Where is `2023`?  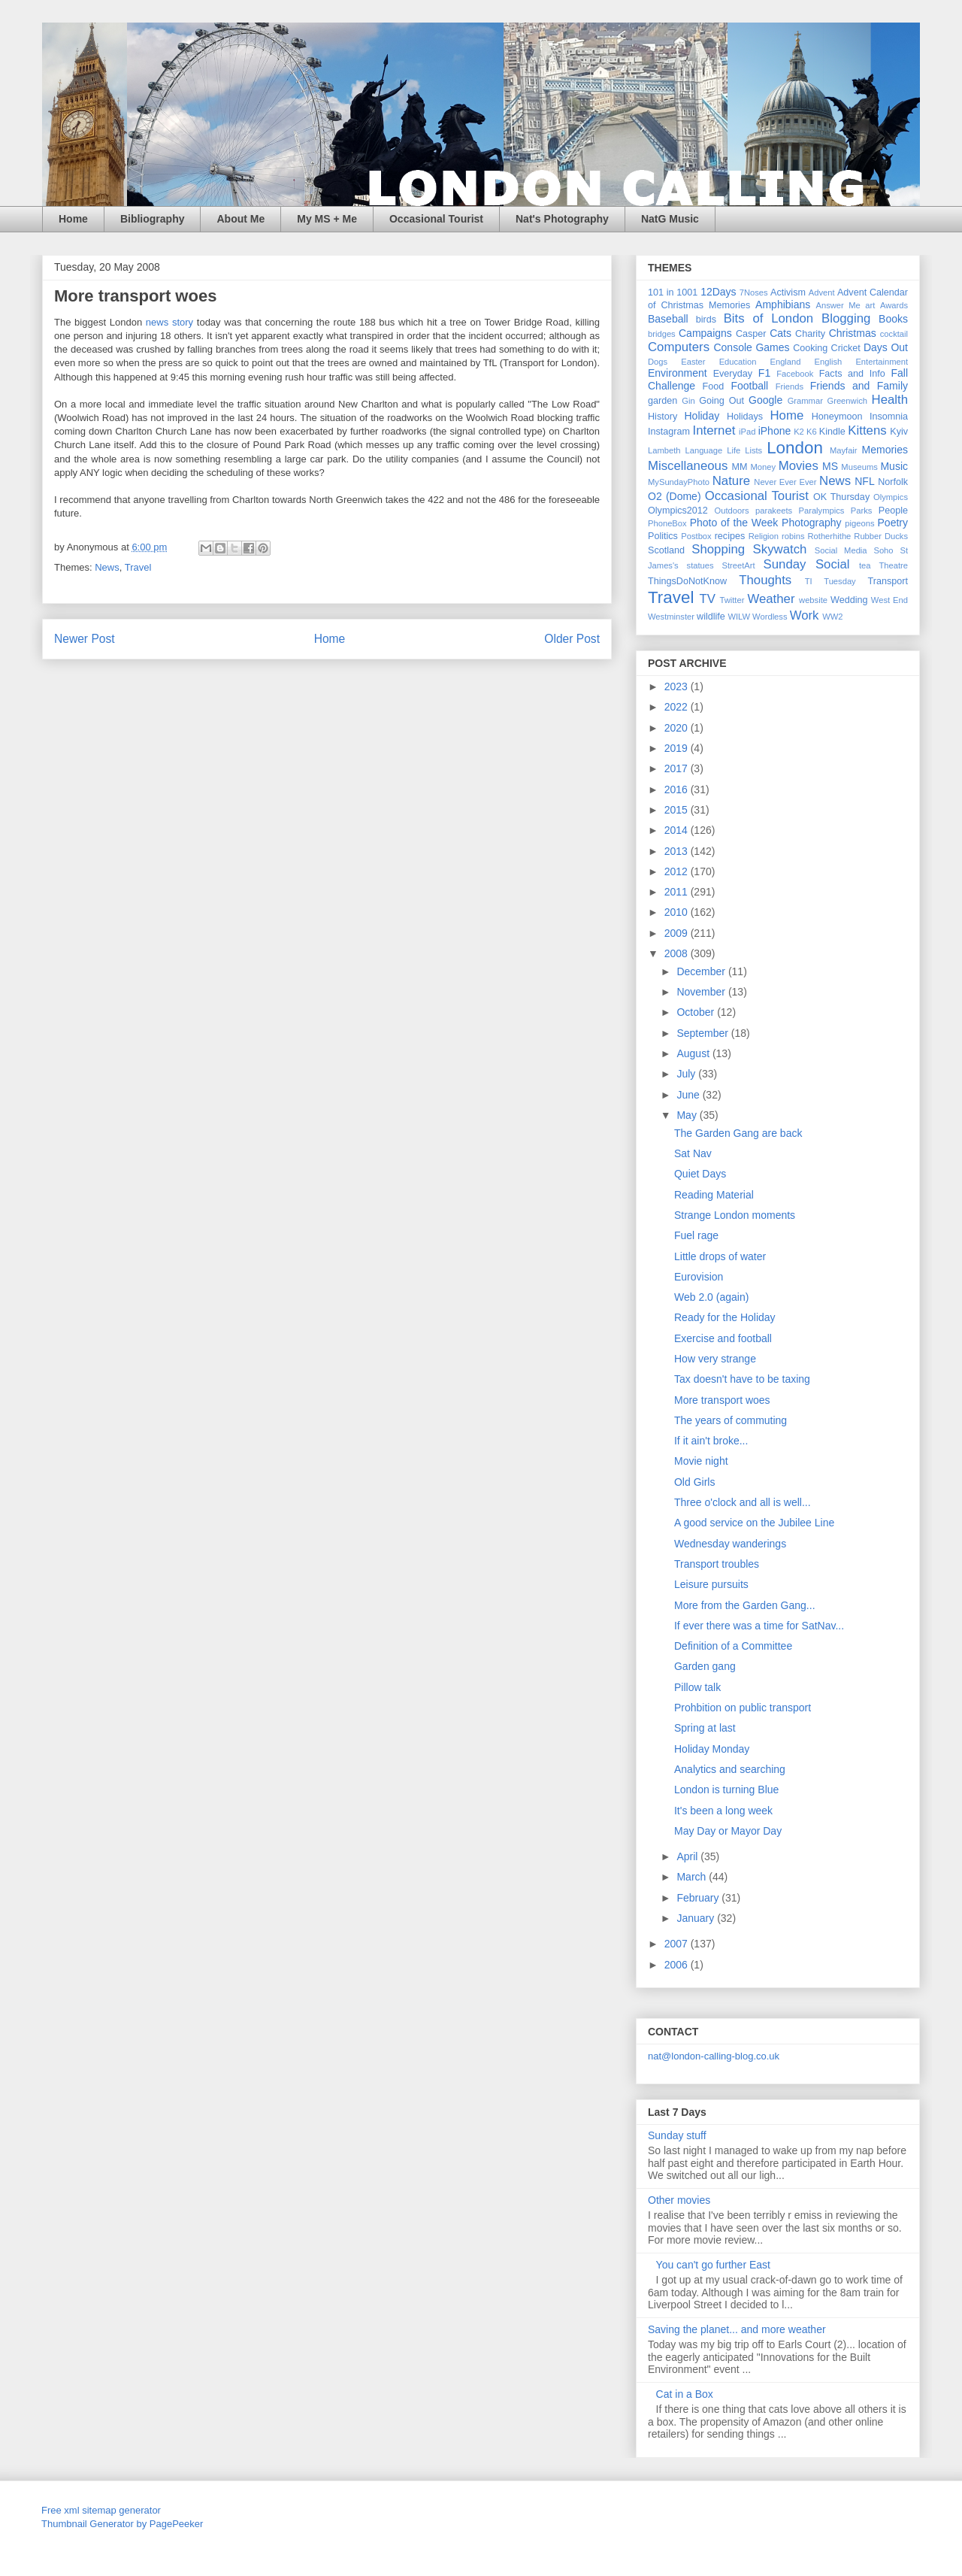
2023 is located at coordinates (677, 686).